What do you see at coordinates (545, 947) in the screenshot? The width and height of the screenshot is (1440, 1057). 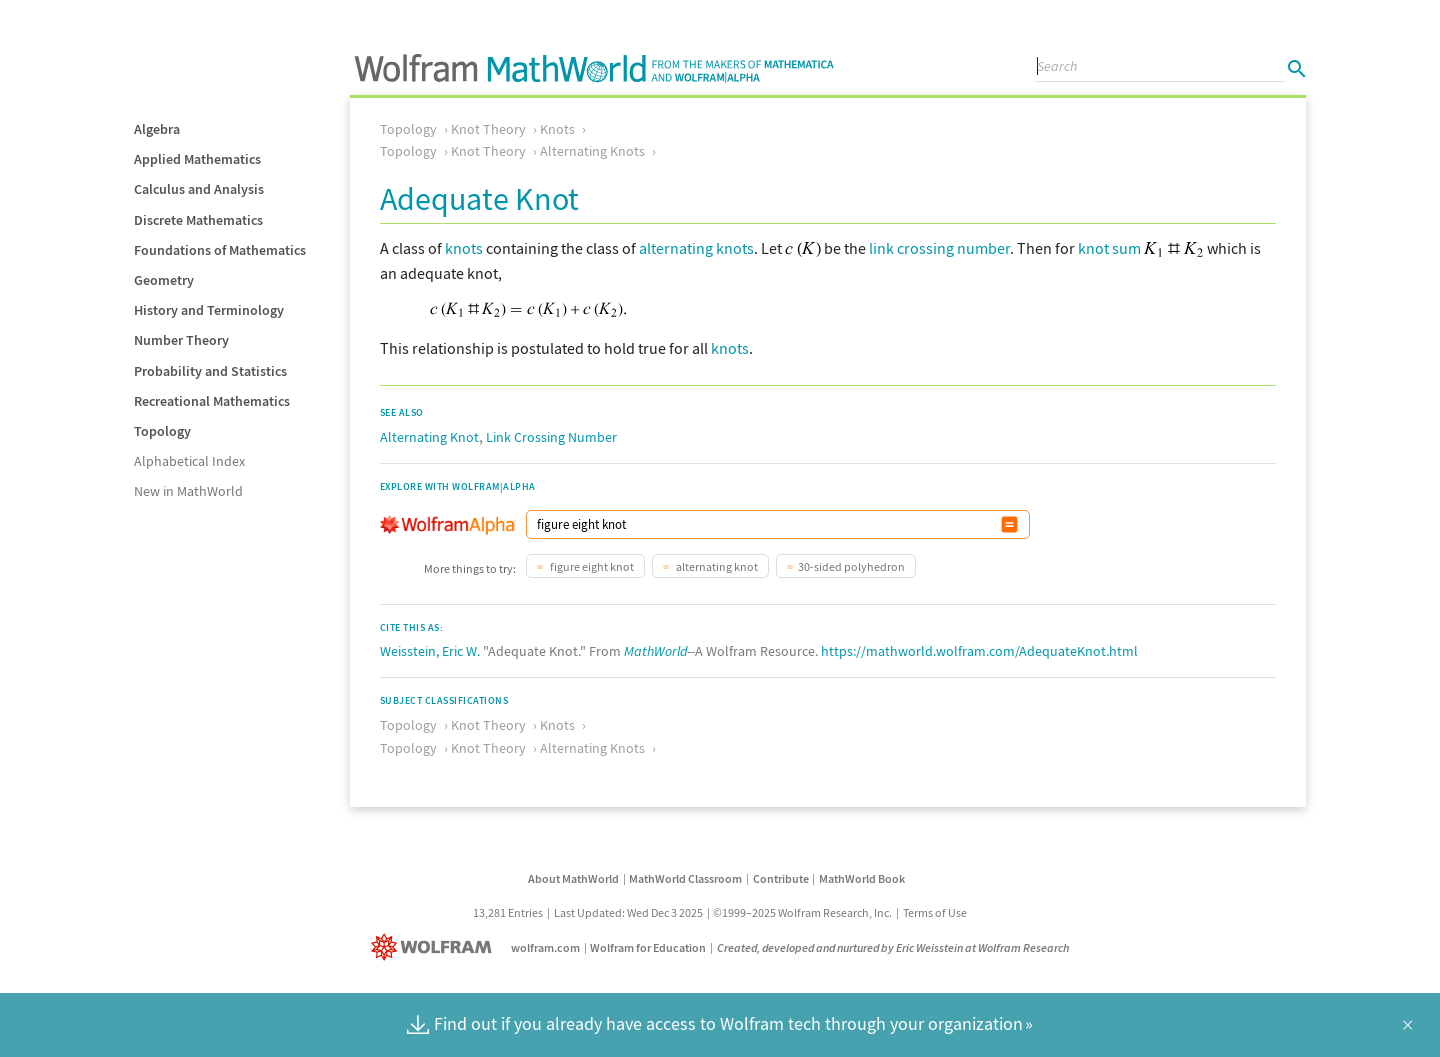 I see `wolfram.com` at bounding box center [545, 947].